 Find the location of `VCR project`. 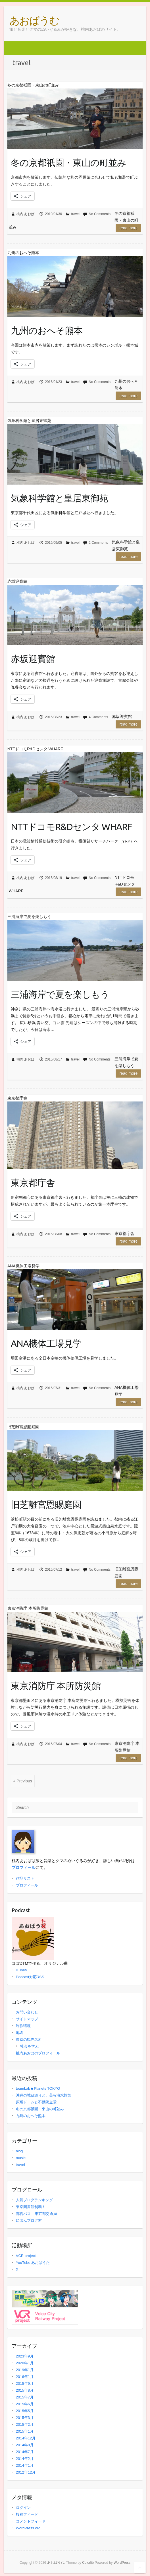

VCR project is located at coordinates (26, 2256).